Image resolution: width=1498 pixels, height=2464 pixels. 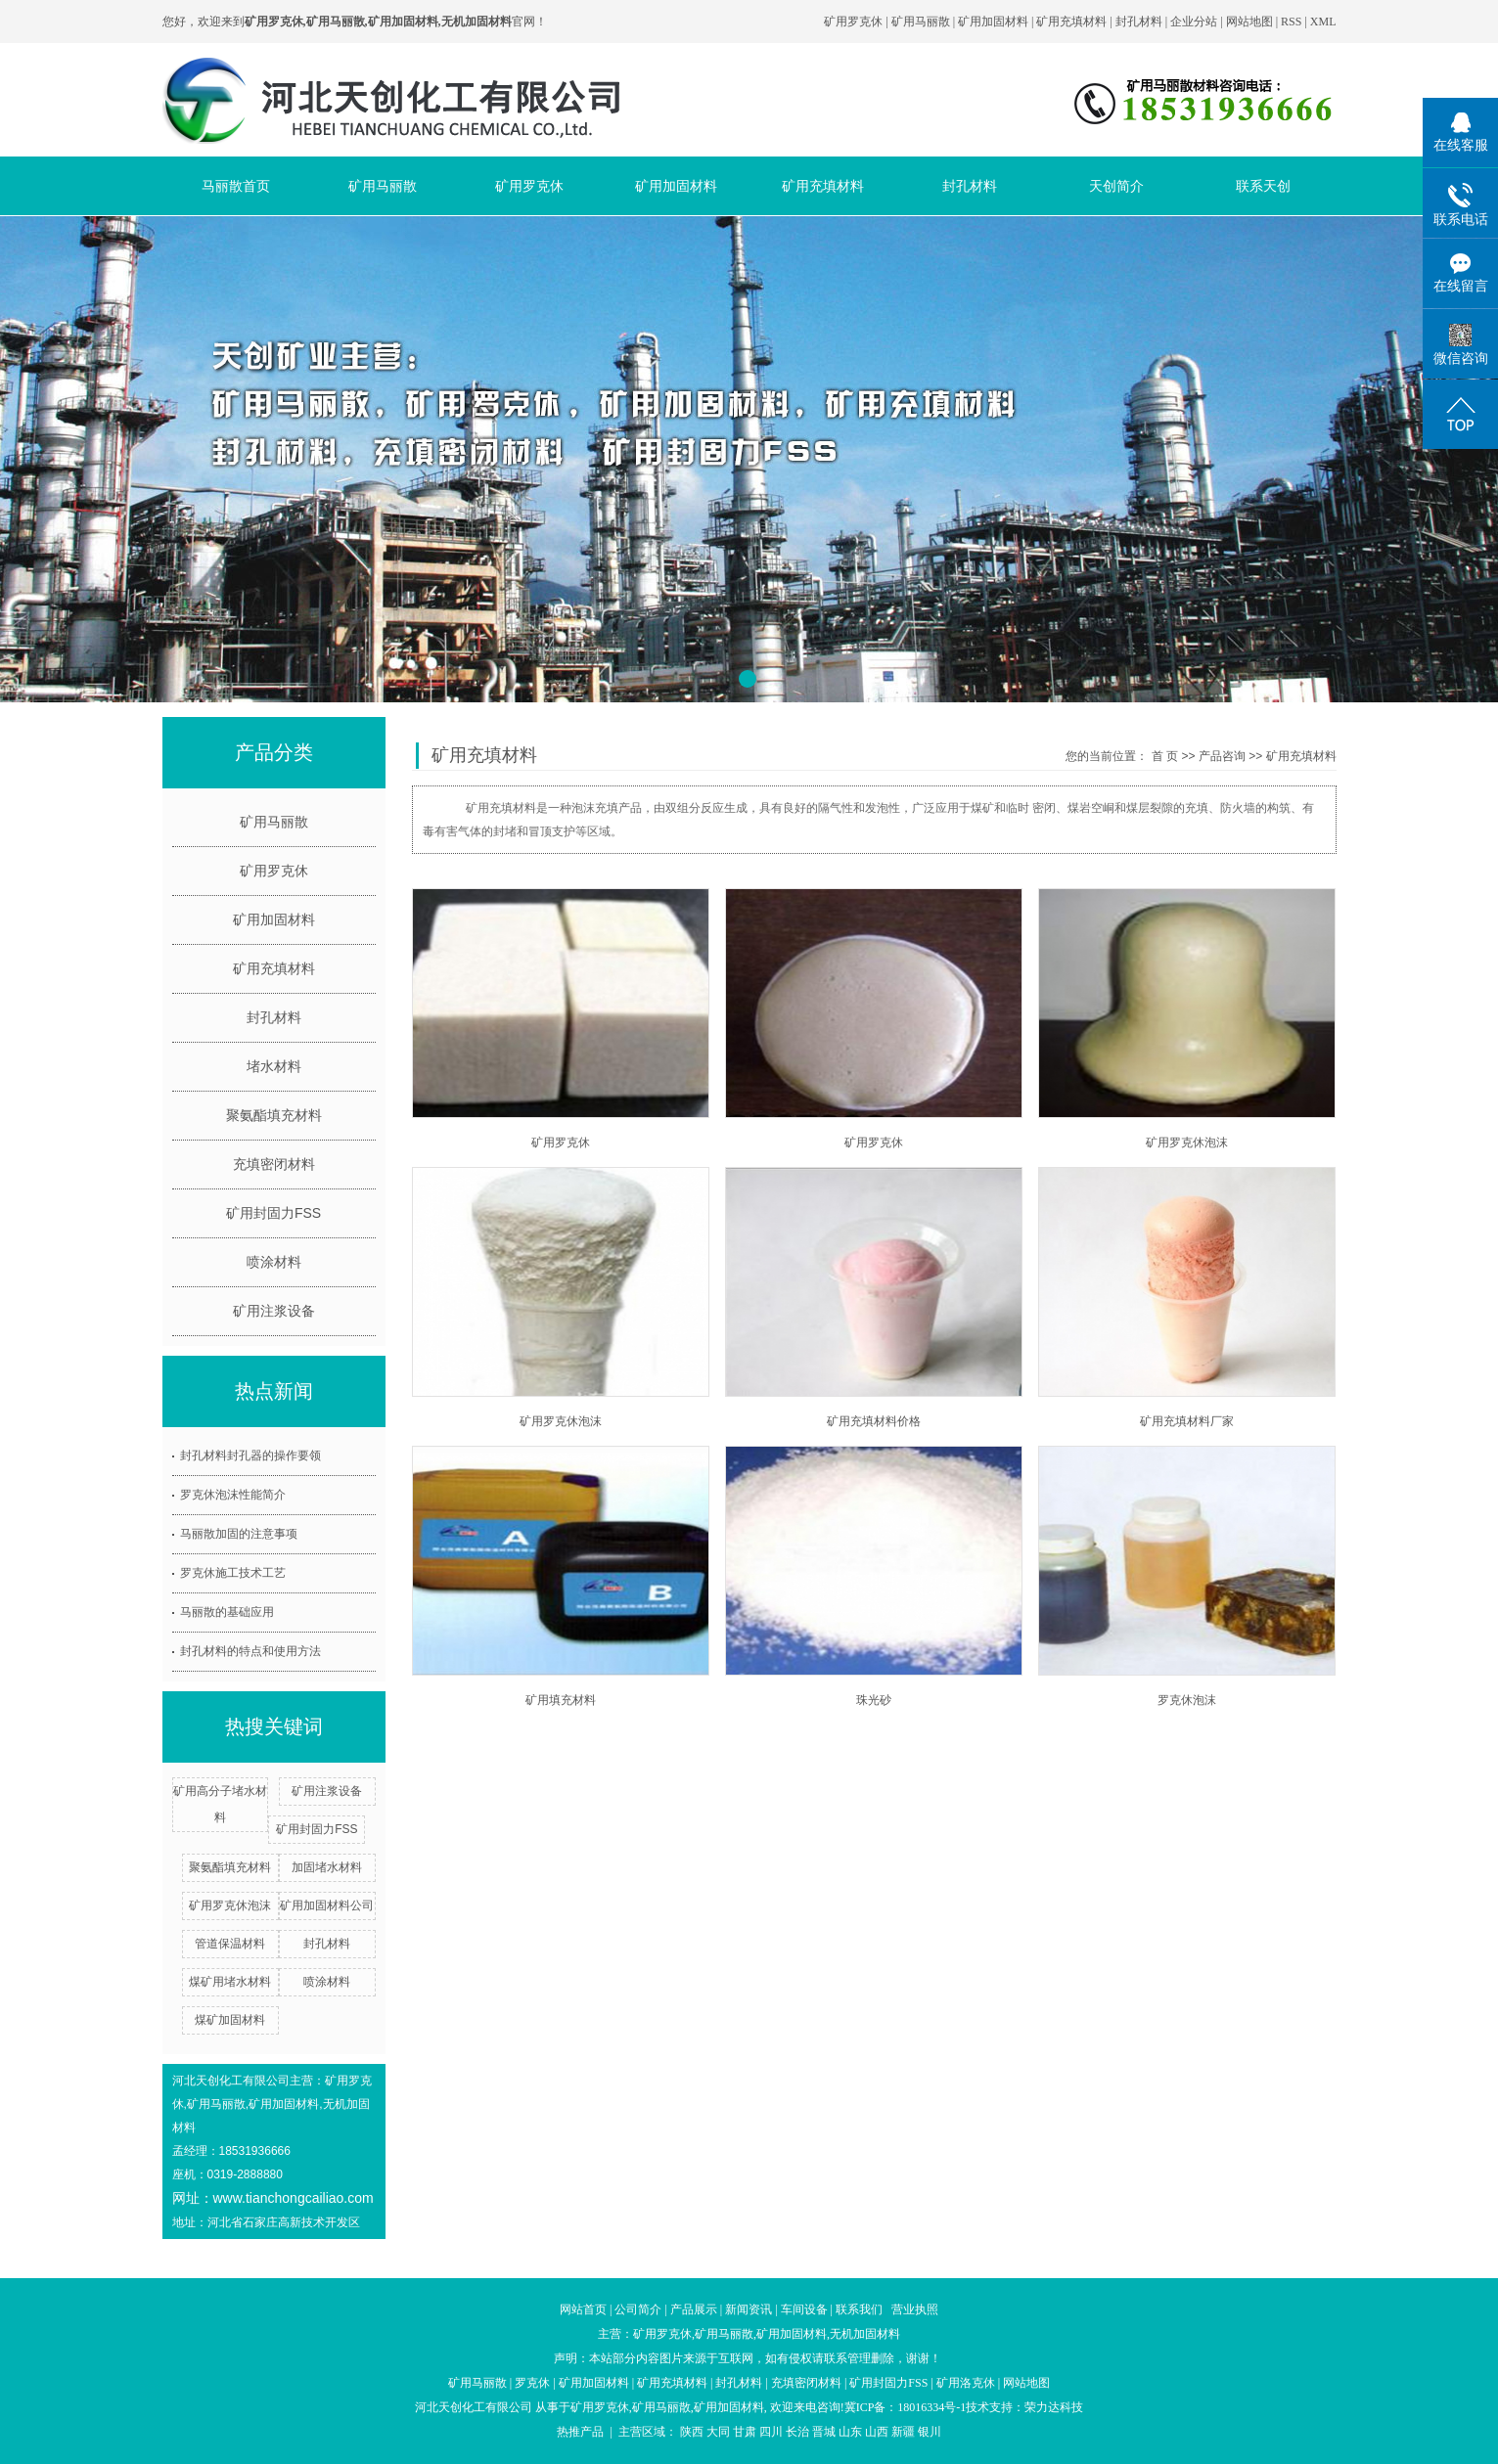 I want to click on 封孔材料, so click(x=1138, y=21).